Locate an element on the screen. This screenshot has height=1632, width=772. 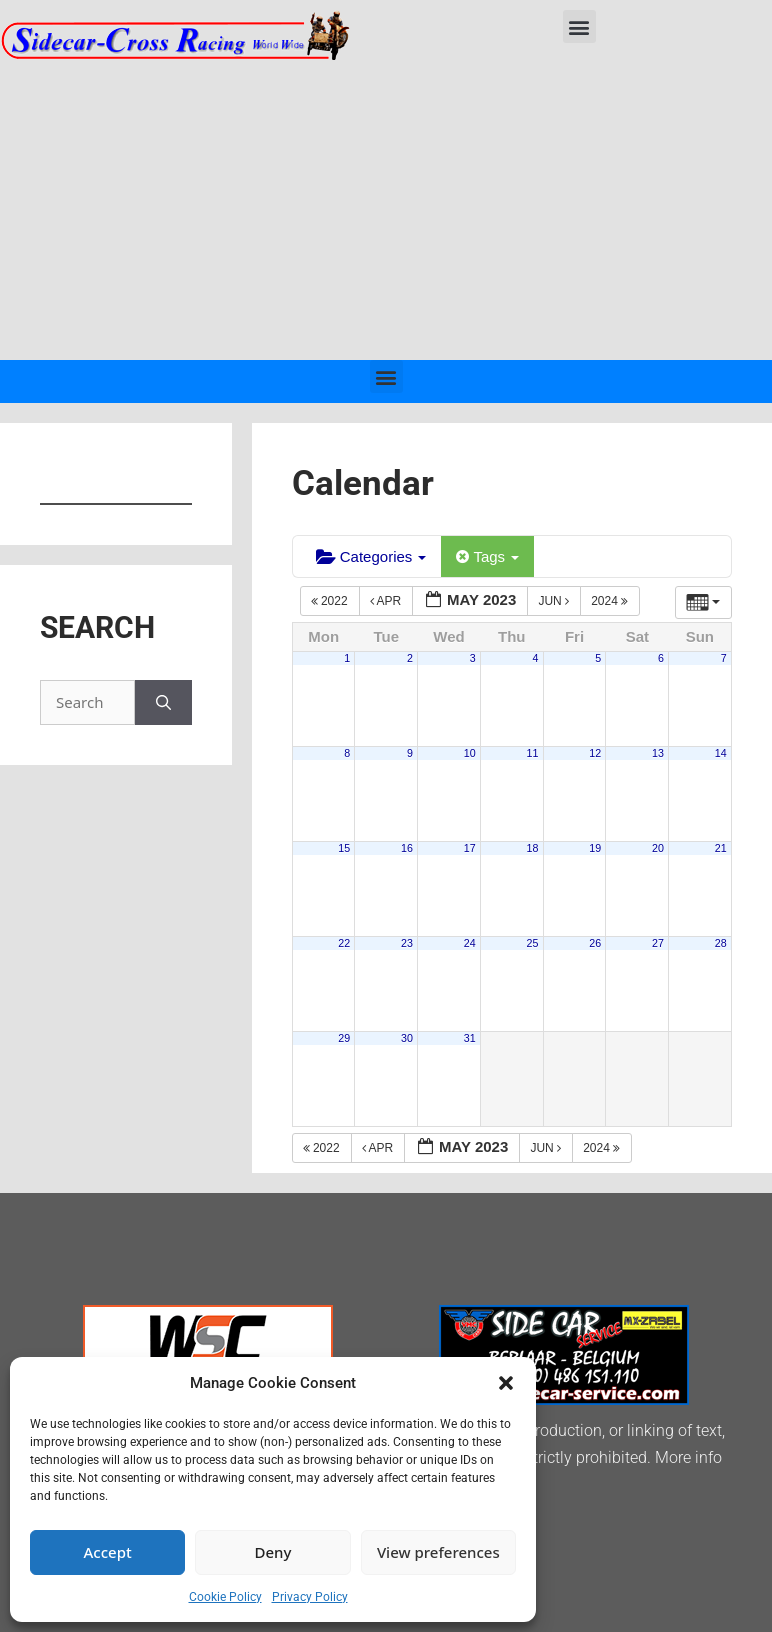
29 is located at coordinates (344, 1038).